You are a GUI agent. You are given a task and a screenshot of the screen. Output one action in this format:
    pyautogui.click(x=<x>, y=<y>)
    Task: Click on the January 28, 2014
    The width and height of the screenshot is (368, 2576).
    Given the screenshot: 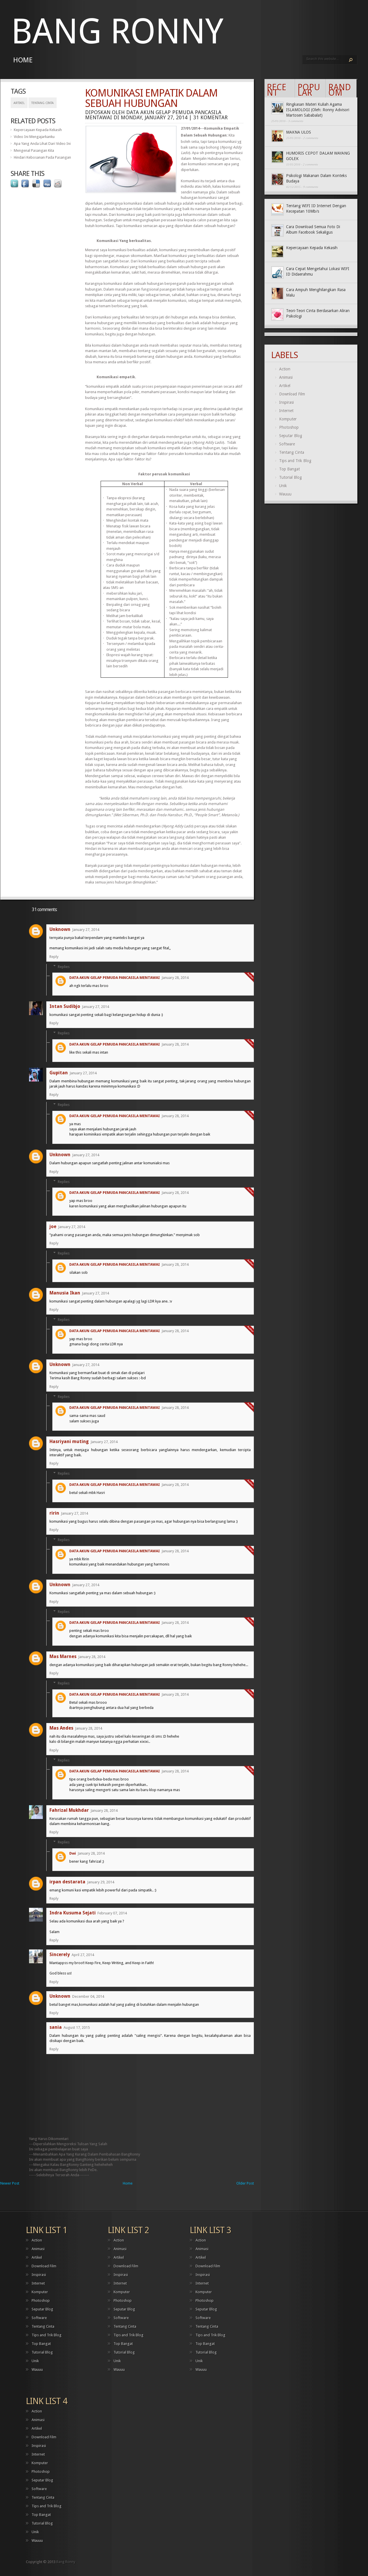 What is the action you would take?
    pyautogui.click(x=175, y=977)
    